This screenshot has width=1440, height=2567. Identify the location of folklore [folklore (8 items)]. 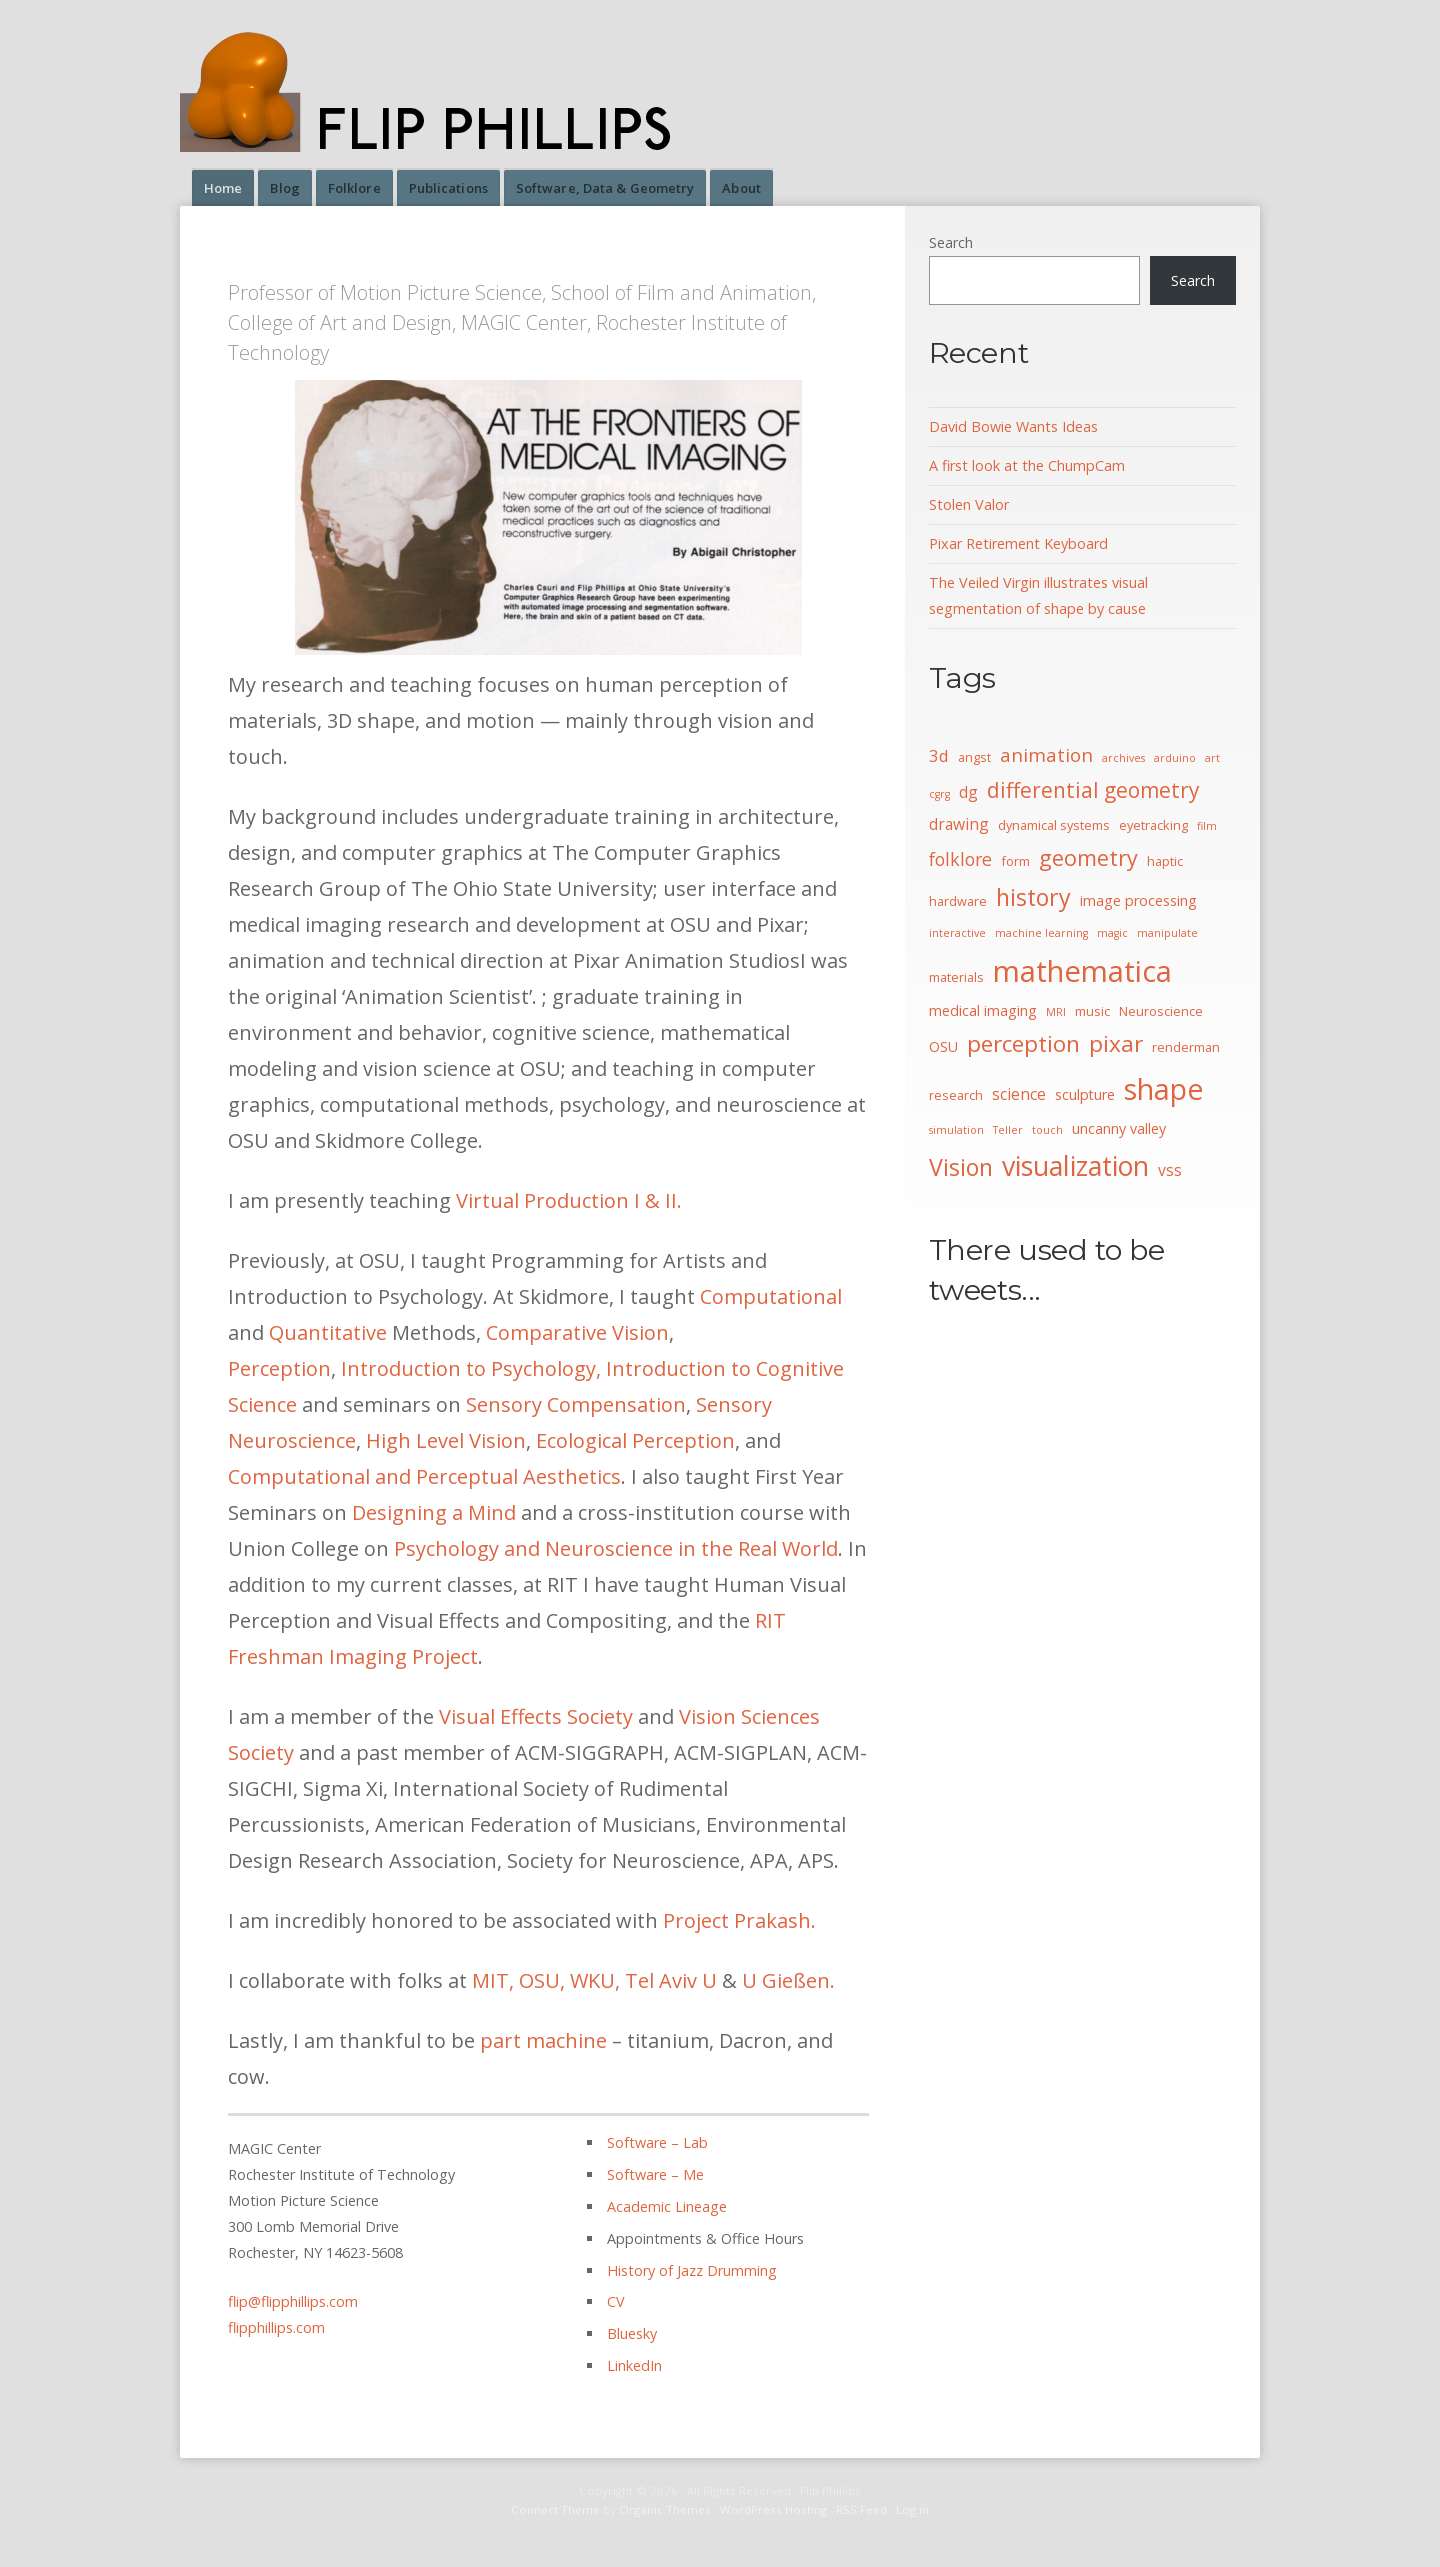
(960, 859).